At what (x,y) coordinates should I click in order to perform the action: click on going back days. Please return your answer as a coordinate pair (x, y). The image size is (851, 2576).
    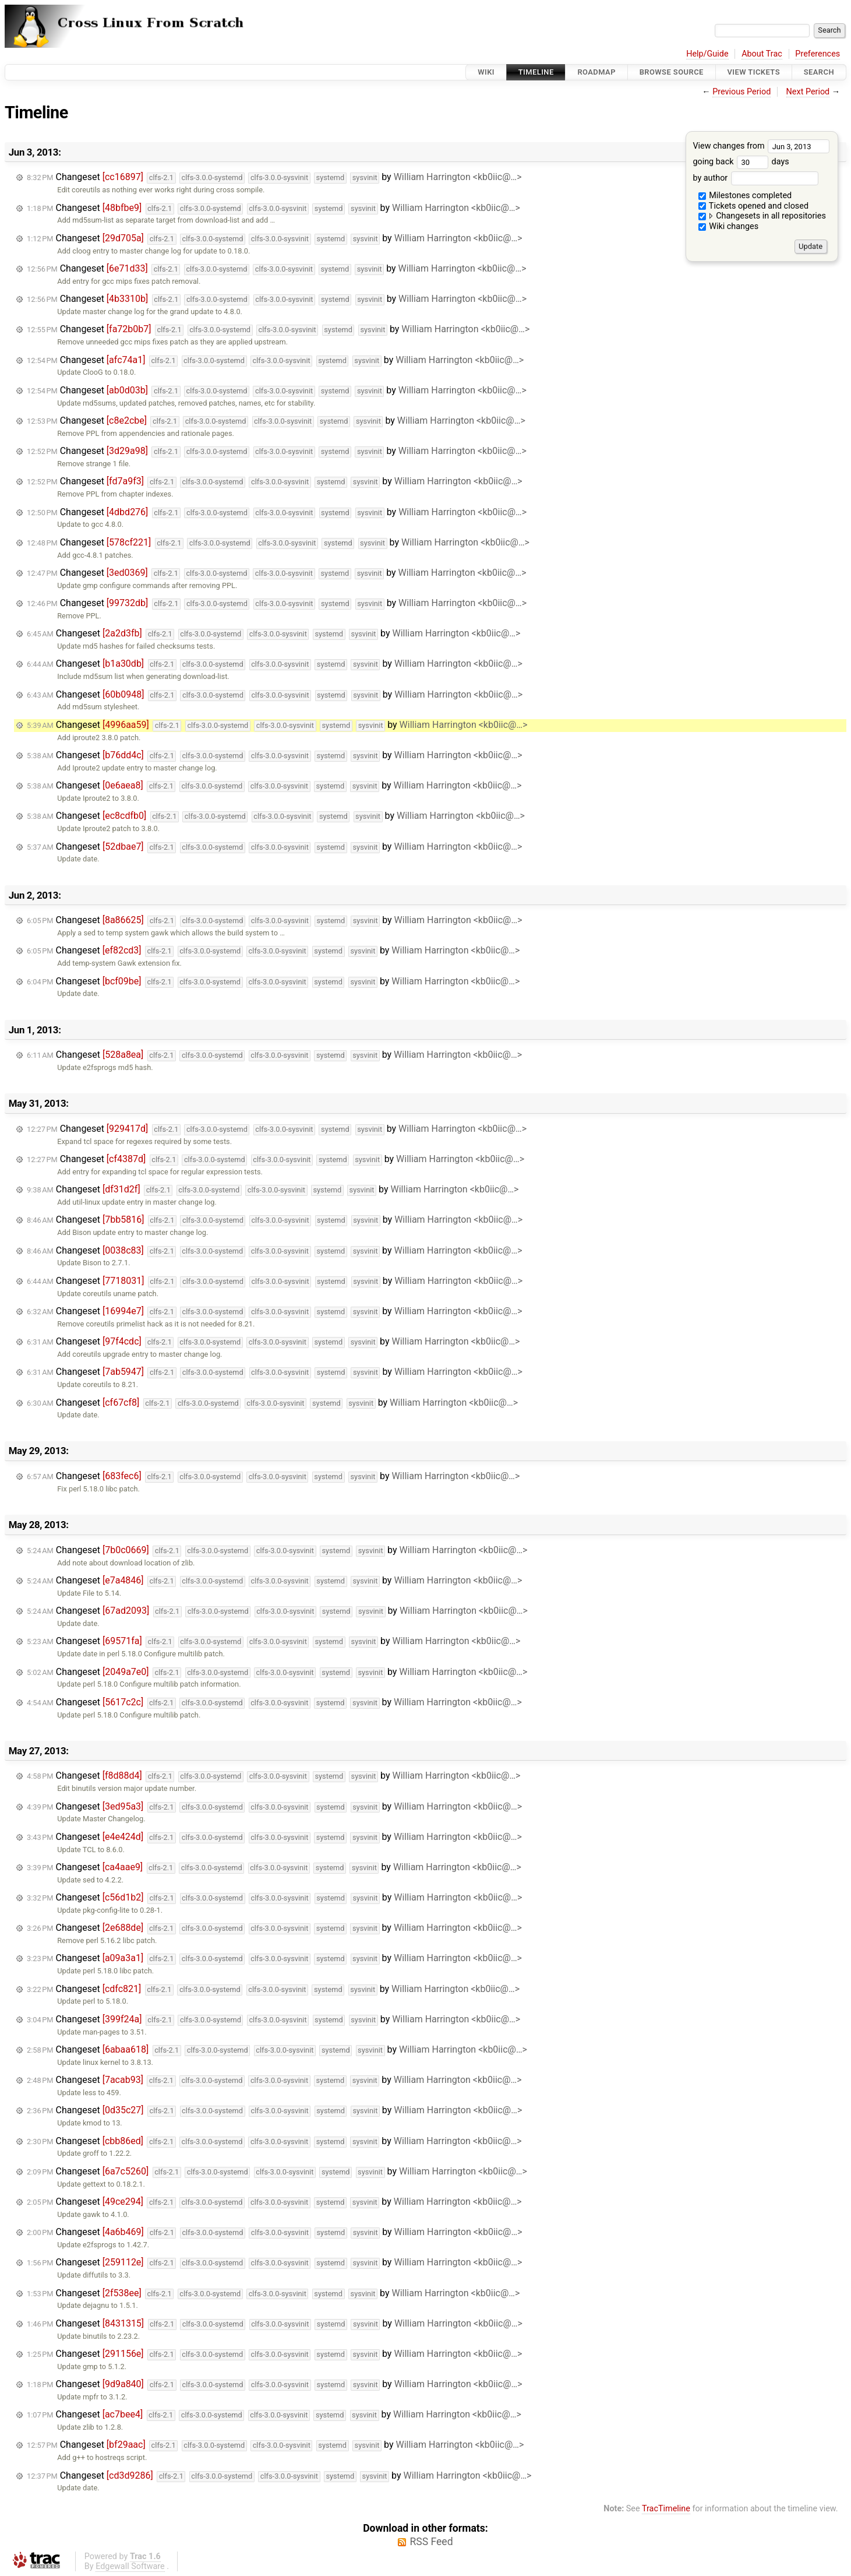
    Looking at the image, I should click on (741, 162).